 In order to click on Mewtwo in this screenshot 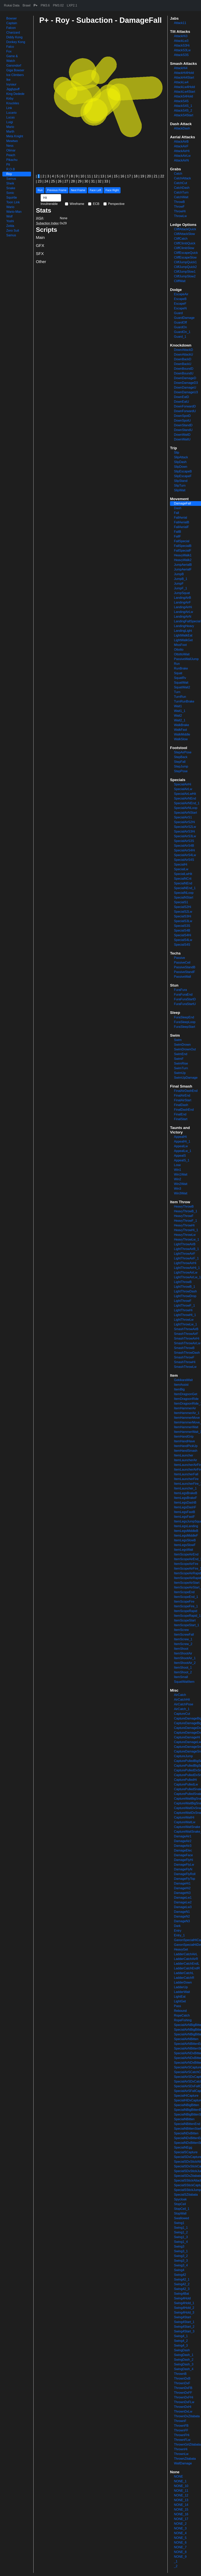, I will do `click(12, 141)`.